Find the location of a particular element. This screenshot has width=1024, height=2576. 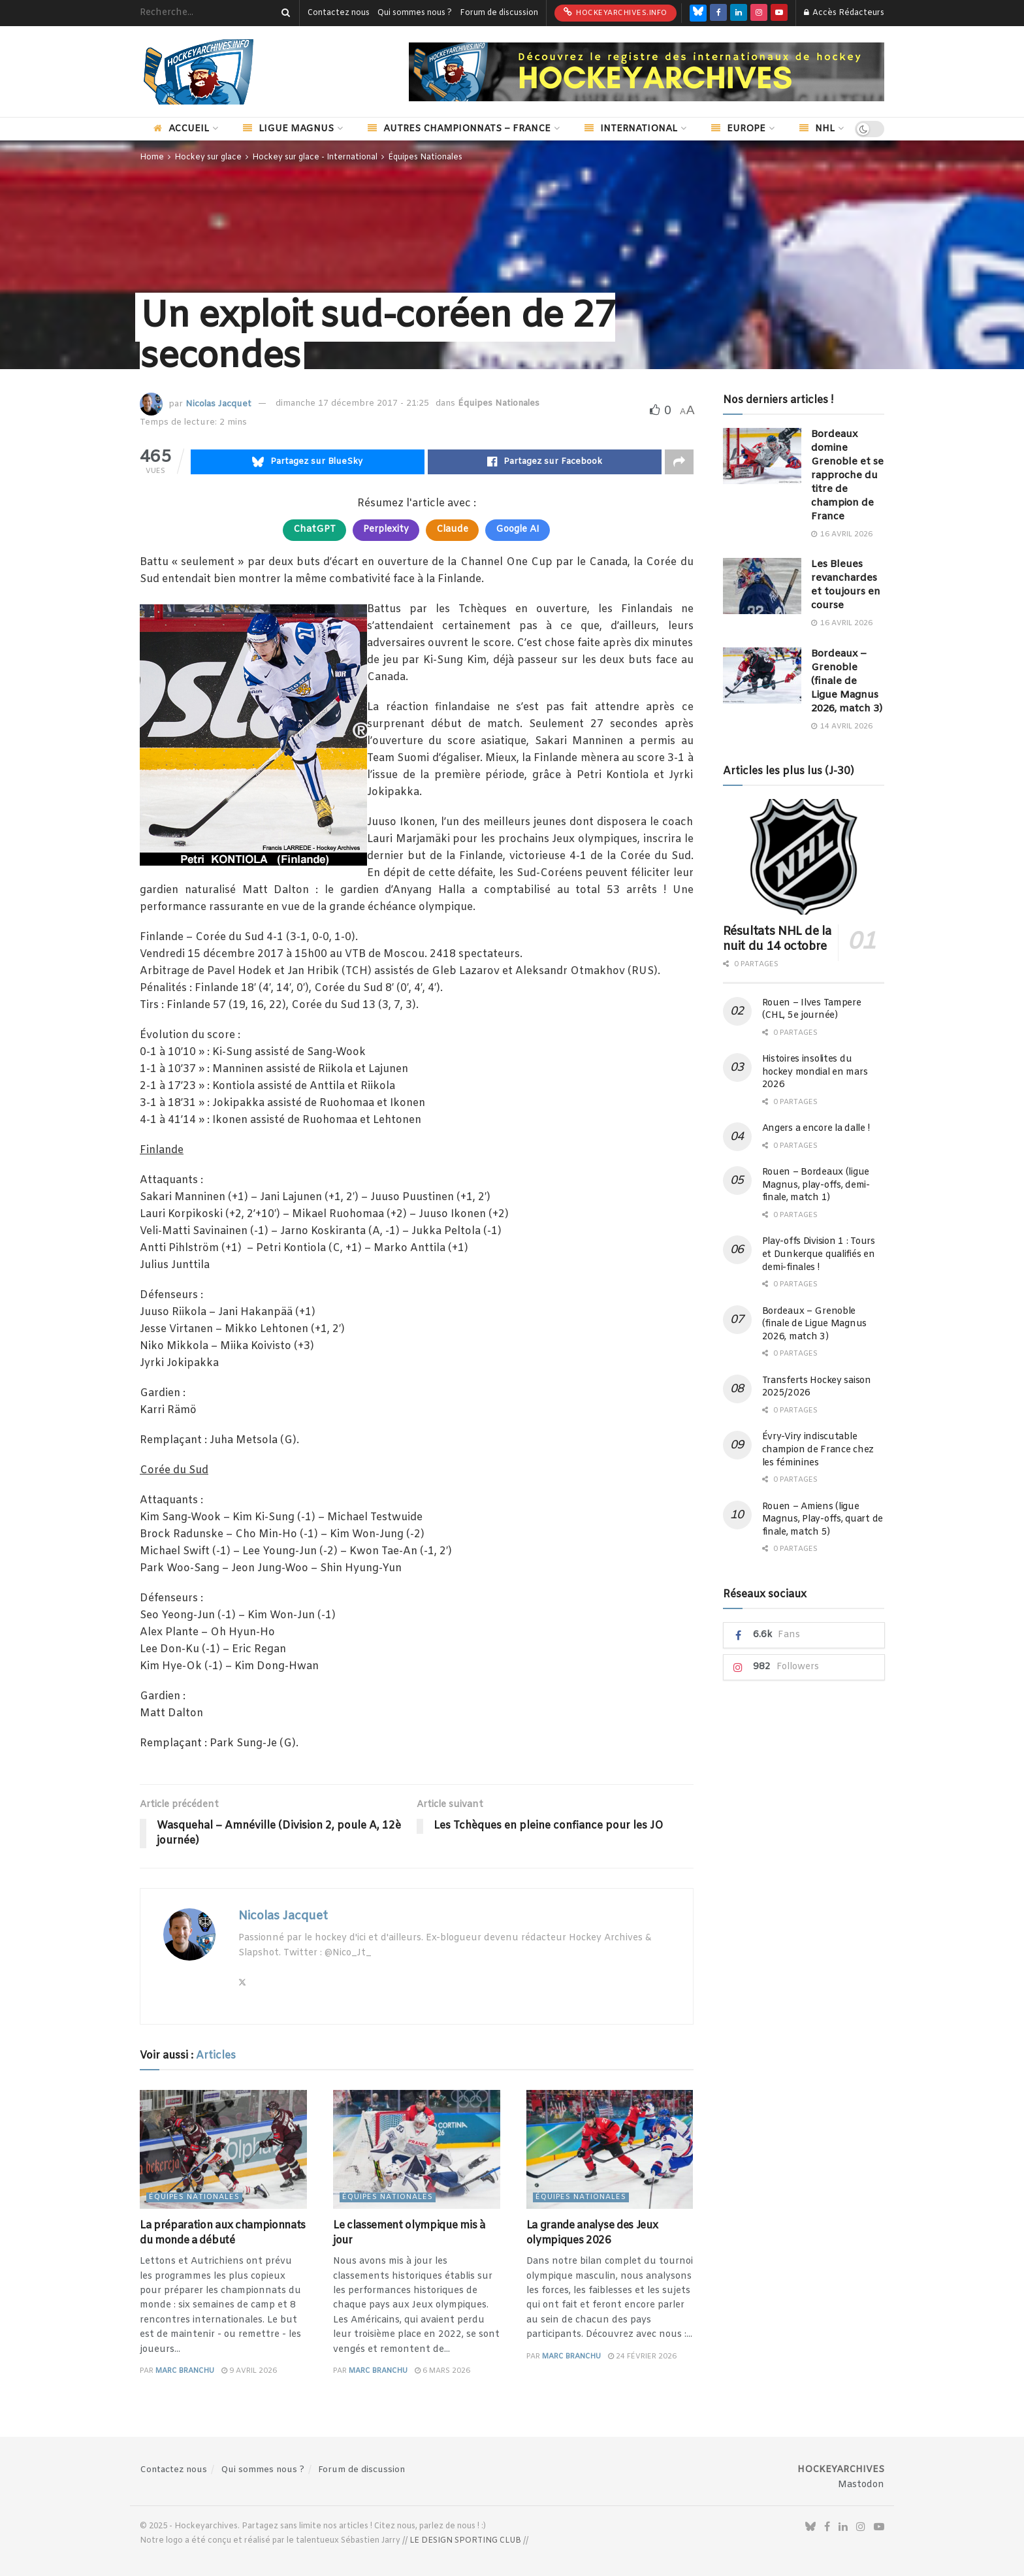

La grande analyse des Jeux olympiques 2026 is located at coordinates (592, 2233).